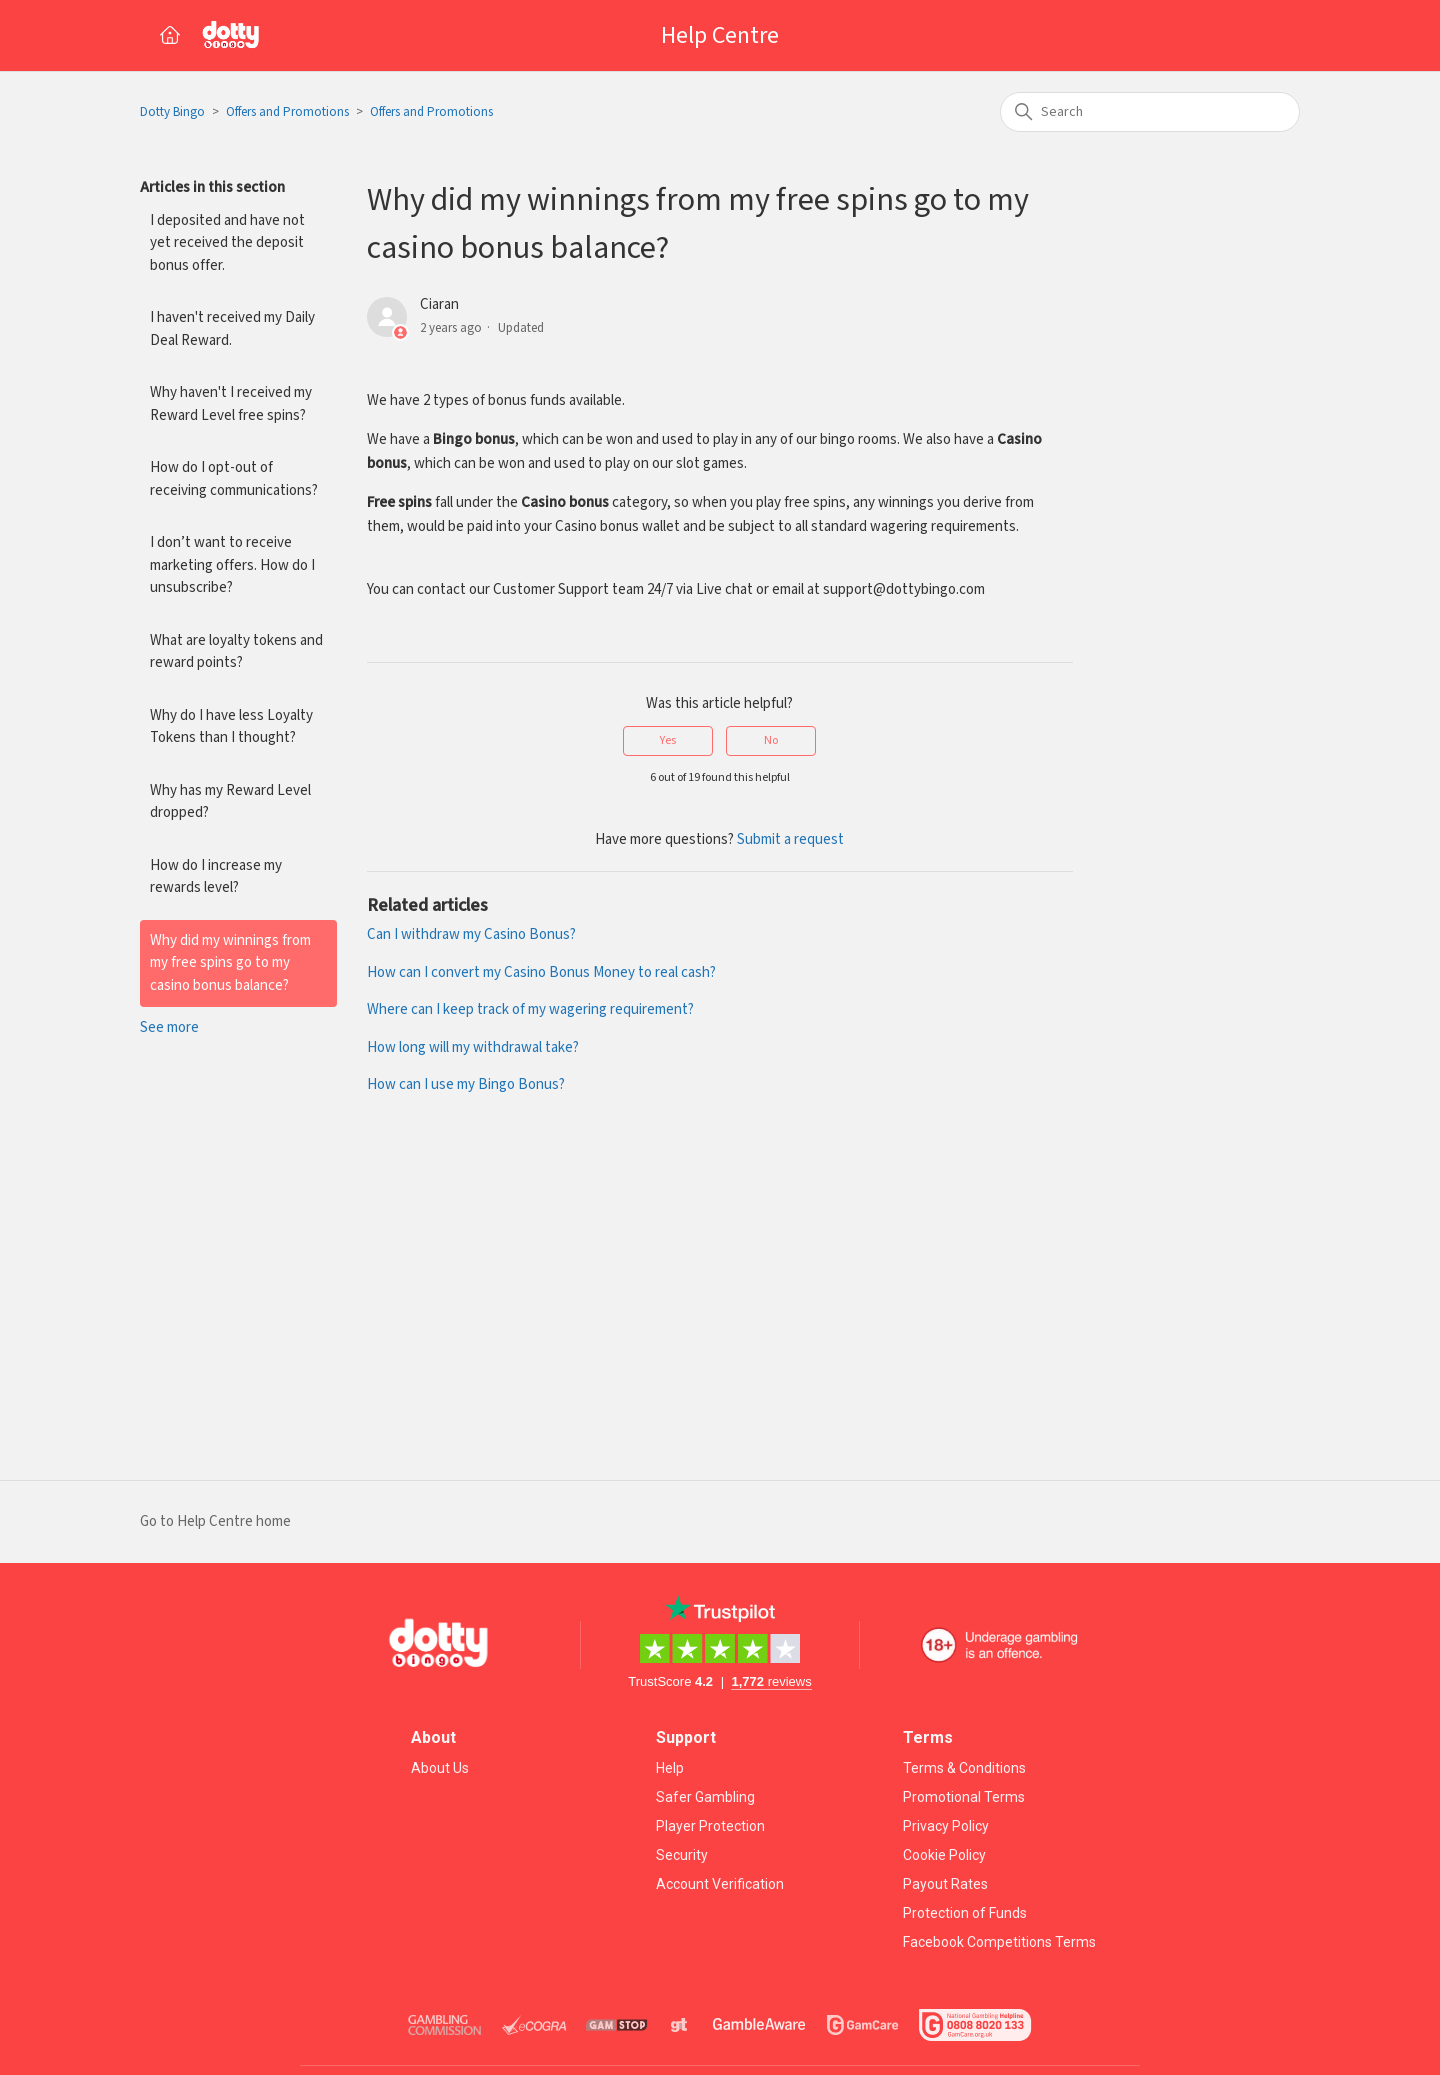 This screenshot has height=2075, width=1440. Describe the element at coordinates (964, 1768) in the screenshot. I see `Terms & Conditions` at that location.